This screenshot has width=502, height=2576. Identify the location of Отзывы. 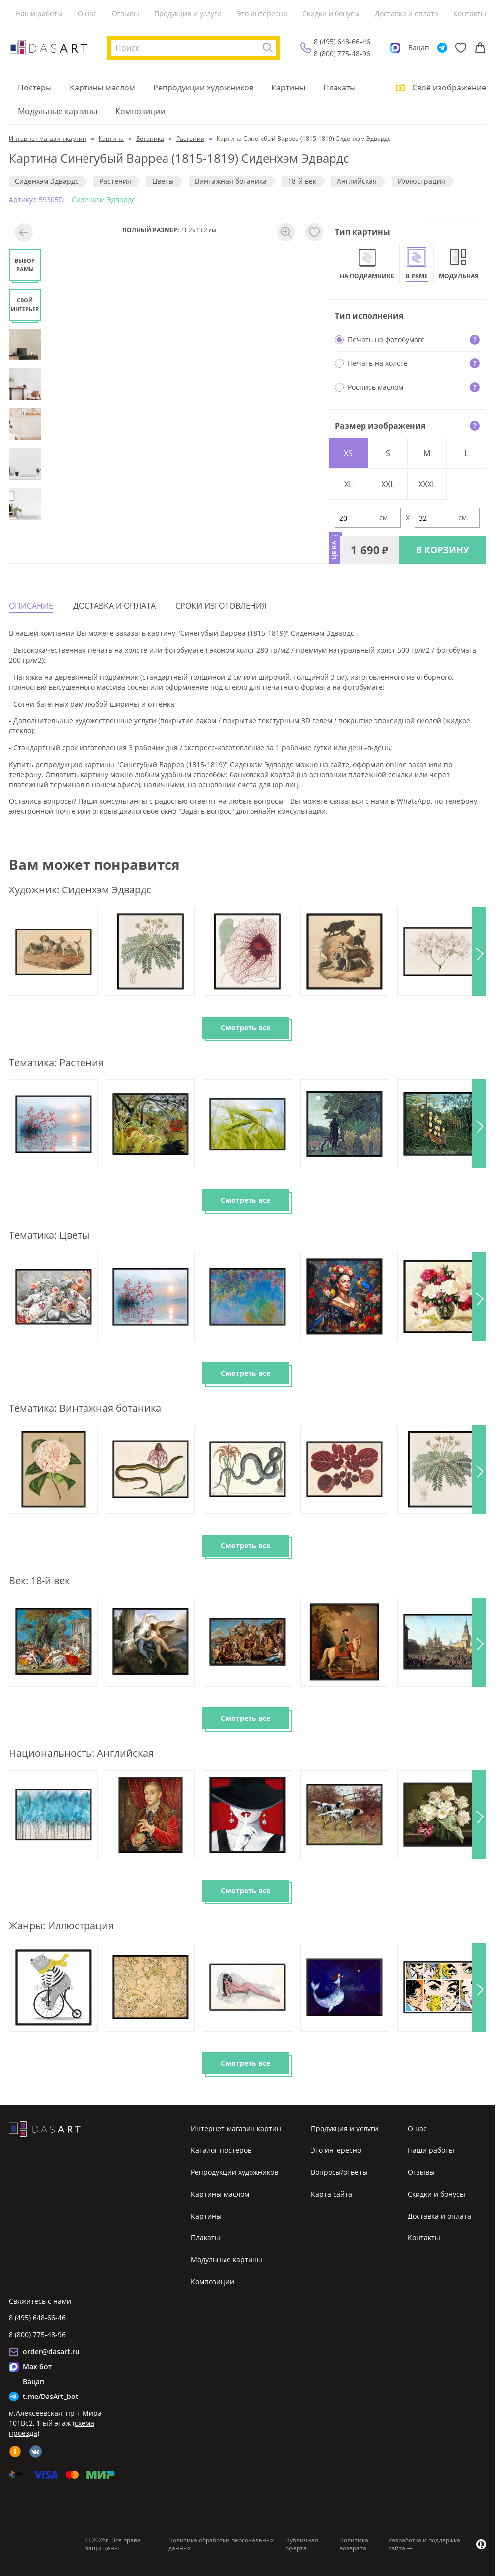
(125, 13).